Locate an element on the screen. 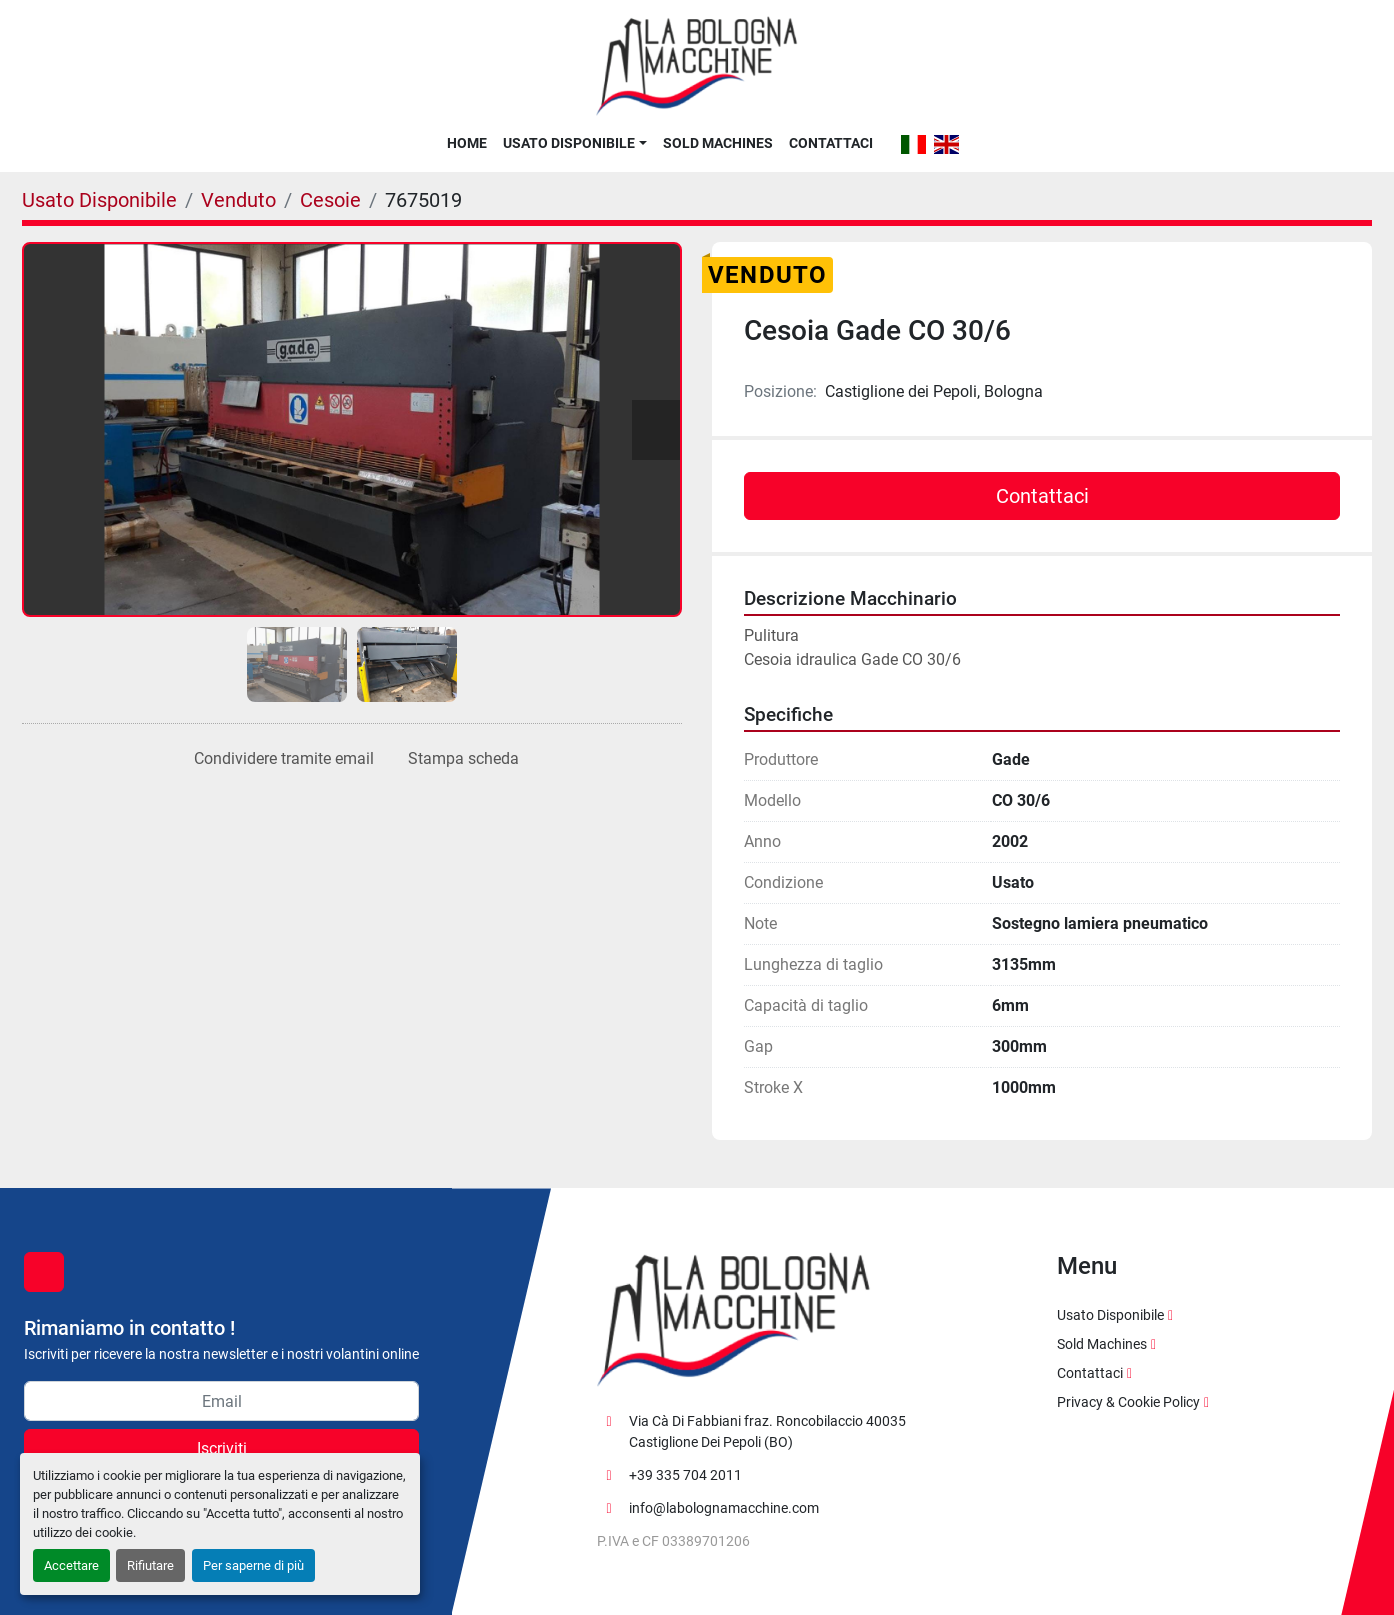 This screenshot has height=1615, width=1394. info@labolognamacchine.com is located at coordinates (724, 1508).